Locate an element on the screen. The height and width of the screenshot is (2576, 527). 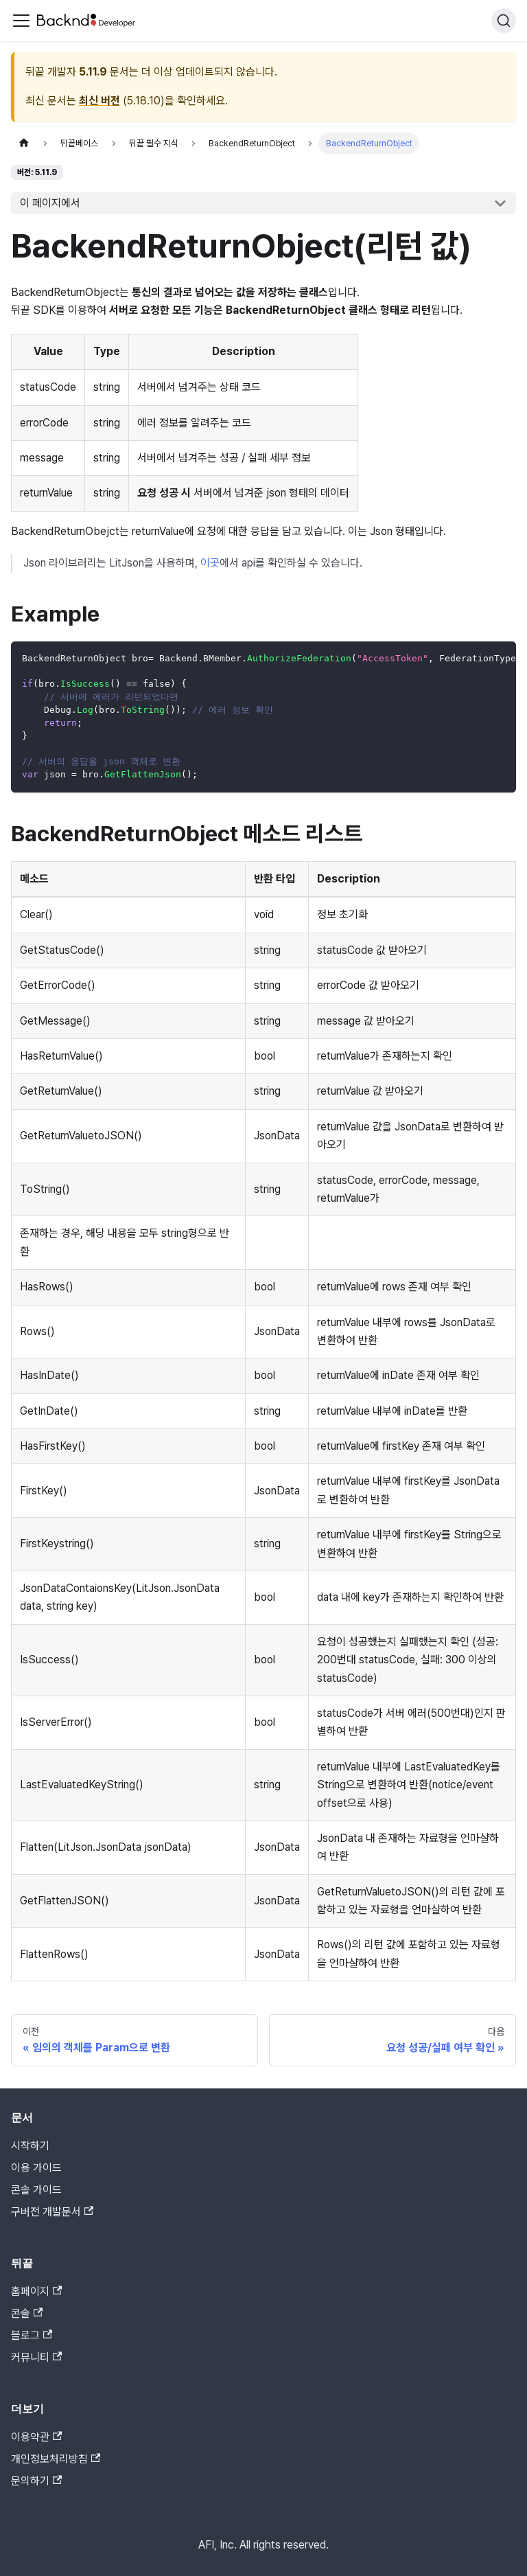
콘솔 is located at coordinates (27, 2313).